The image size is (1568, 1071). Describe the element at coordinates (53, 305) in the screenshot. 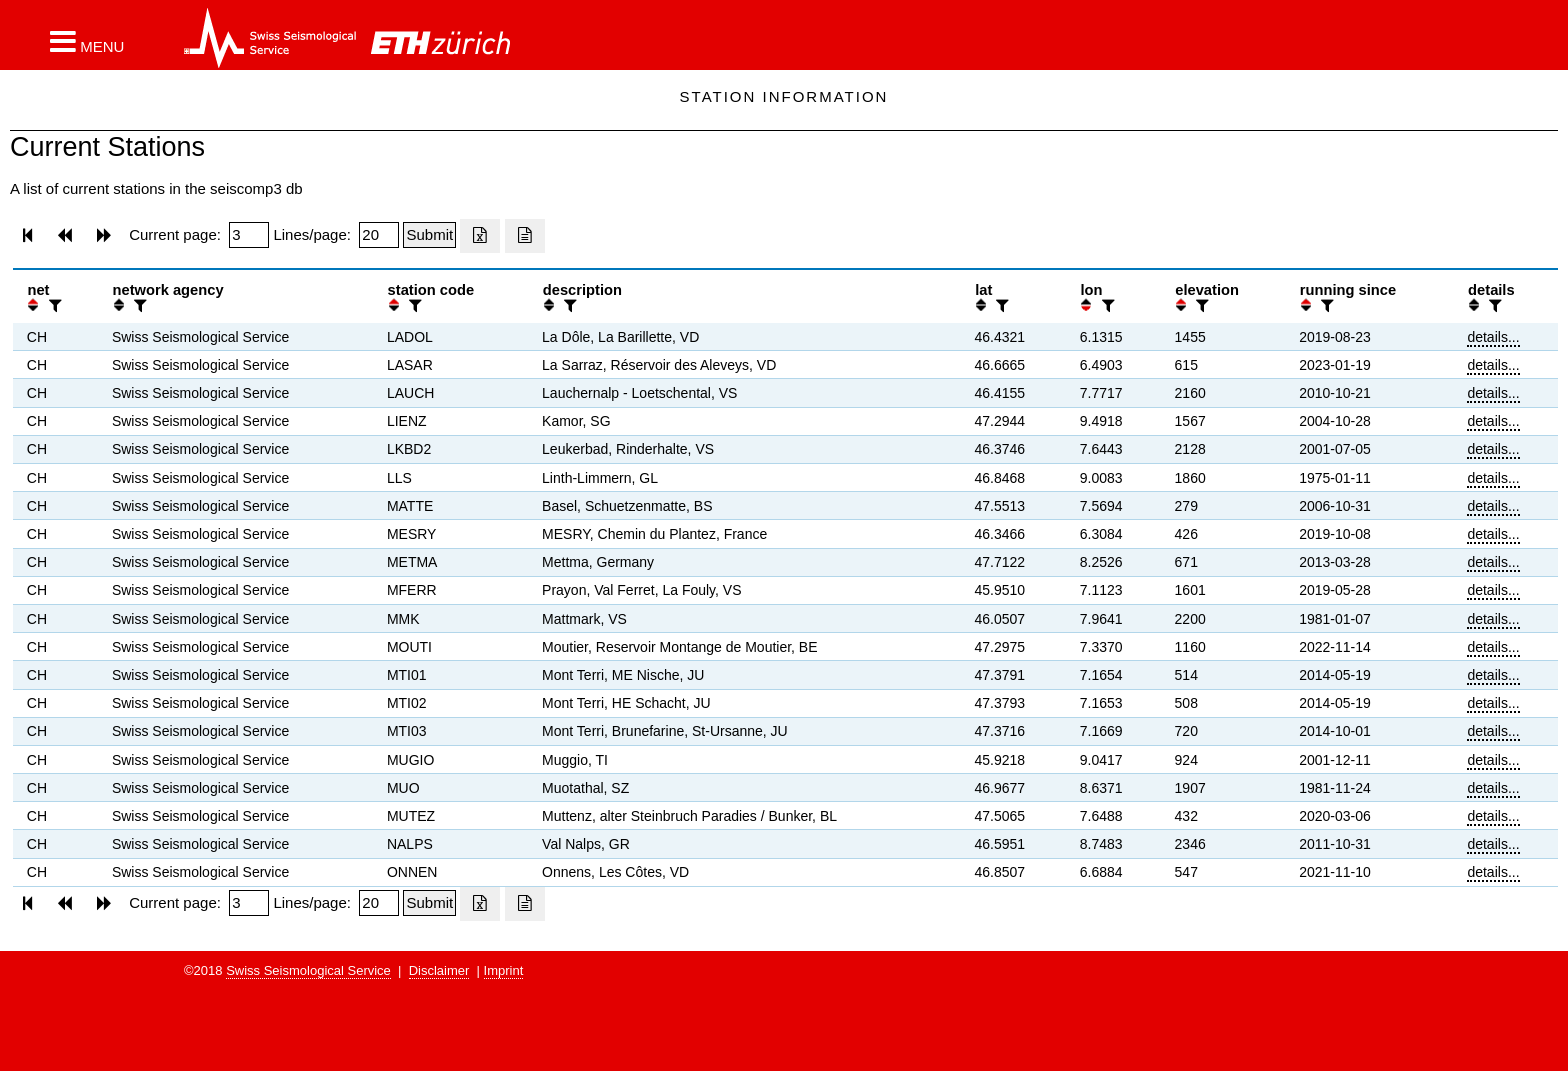

I see `[filter]` at that location.